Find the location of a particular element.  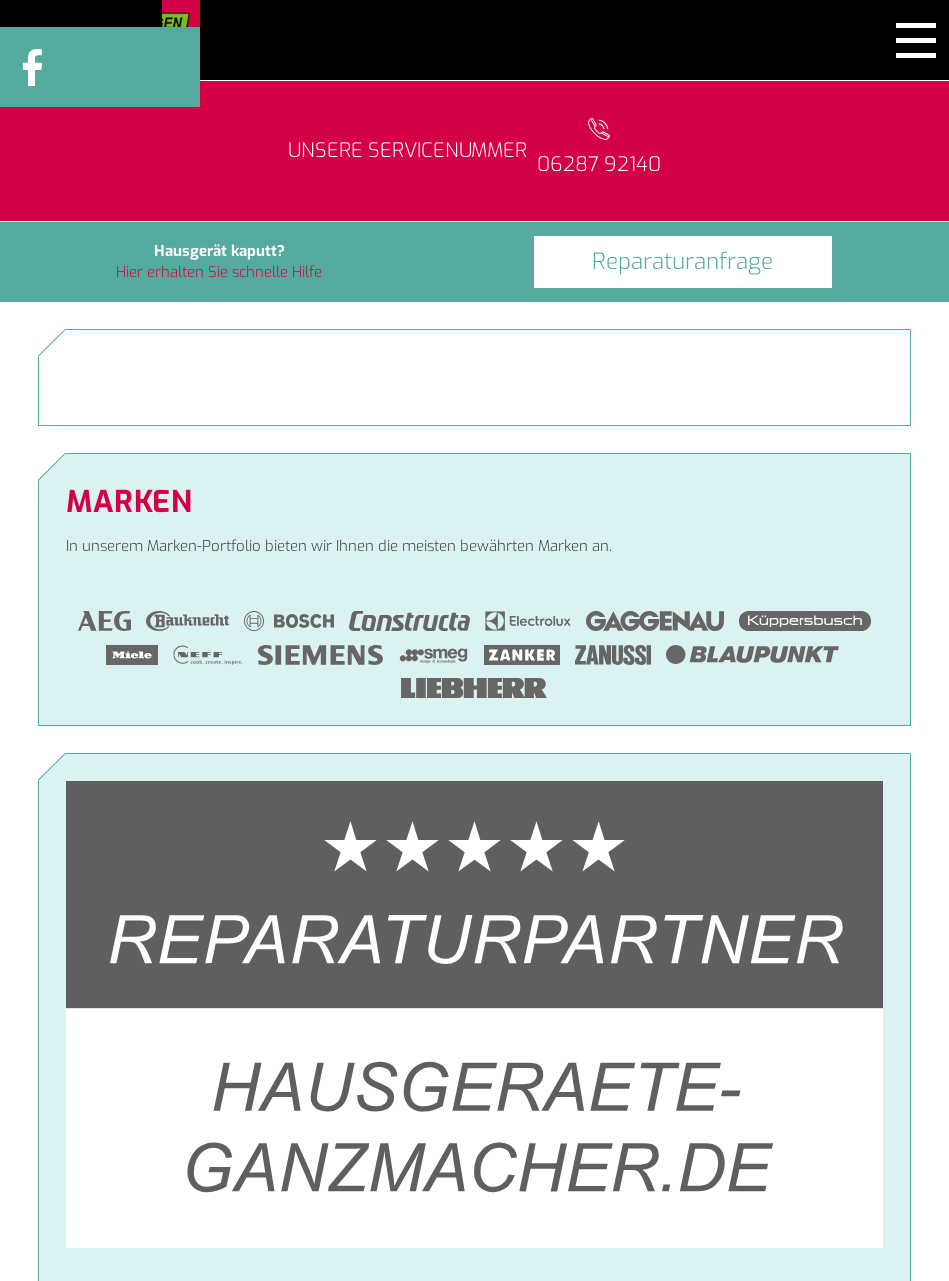

Reparaturanfrage is located at coordinates (682, 261).